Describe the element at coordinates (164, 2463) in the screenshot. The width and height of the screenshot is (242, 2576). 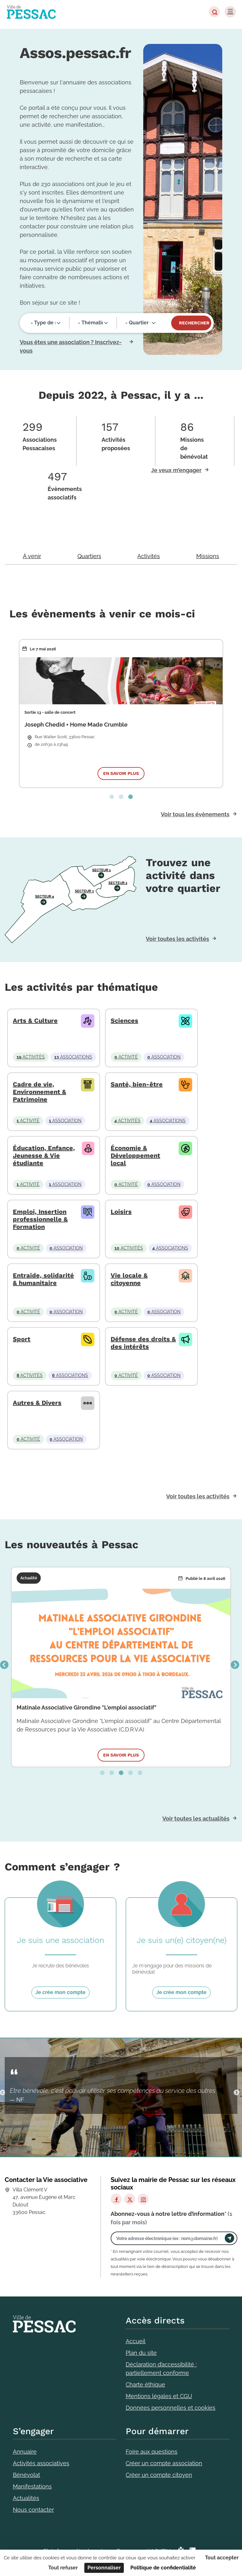
I see `Créer un compte association` at that location.